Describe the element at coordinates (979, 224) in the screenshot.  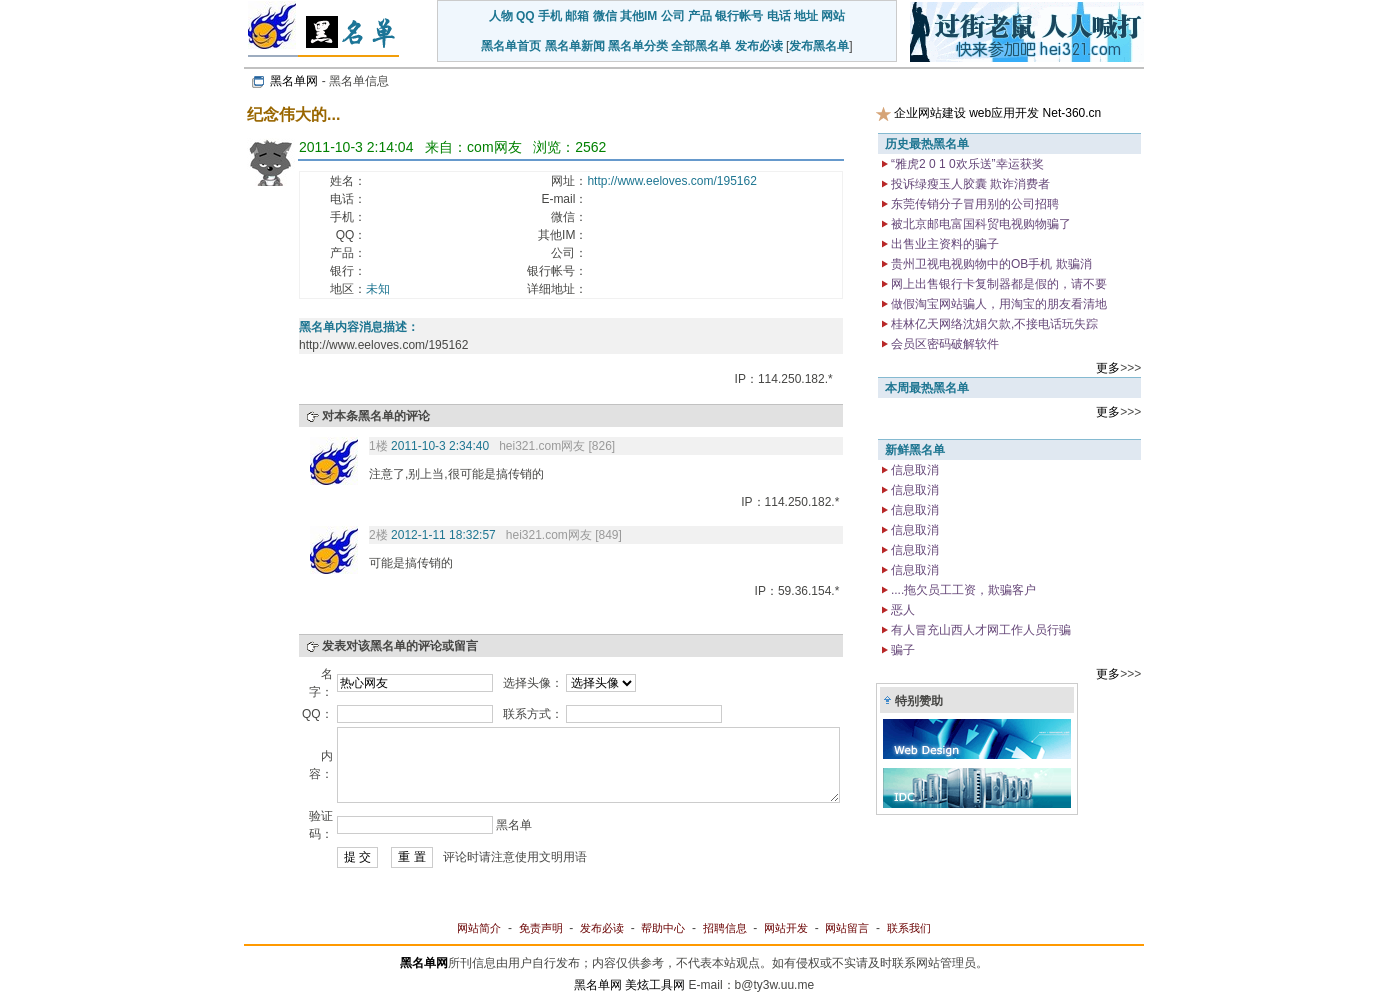
I see `被北京邮电富国科贸电视购物骗了` at that location.